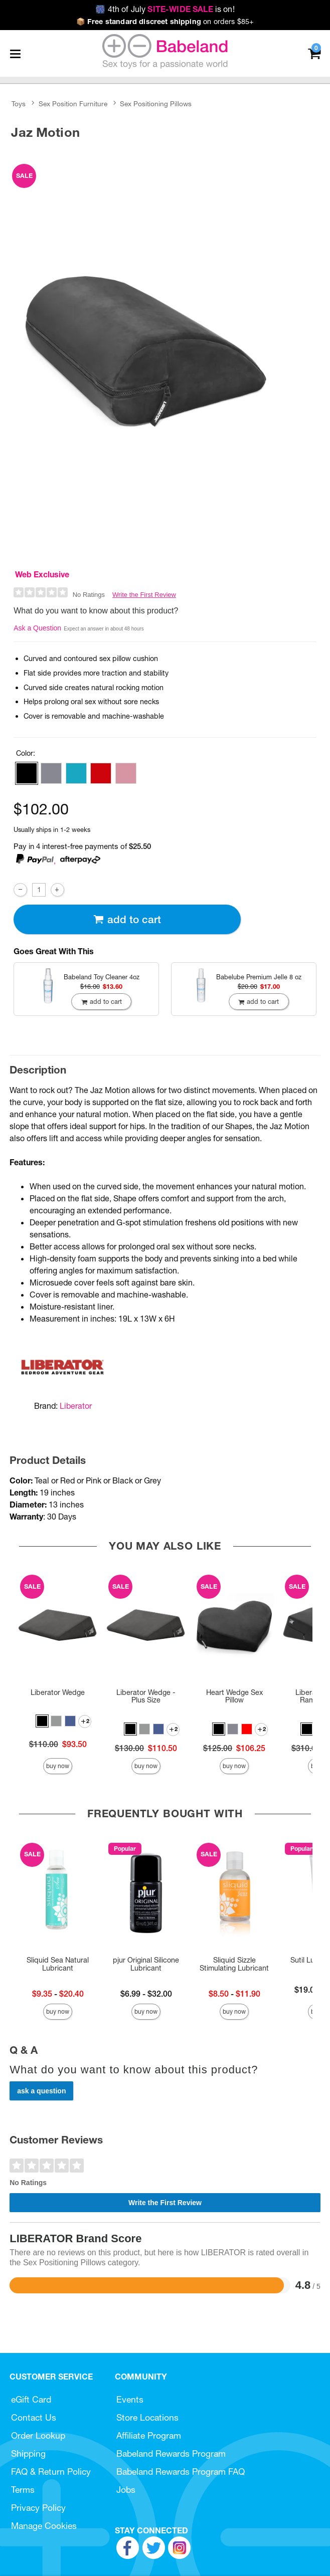 This screenshot has height=2576, width=330. What do you see at coordinates (171, 2453) in the screenshot?
I see `Babeland Rewards Program` at bounding box center [171, 2453].